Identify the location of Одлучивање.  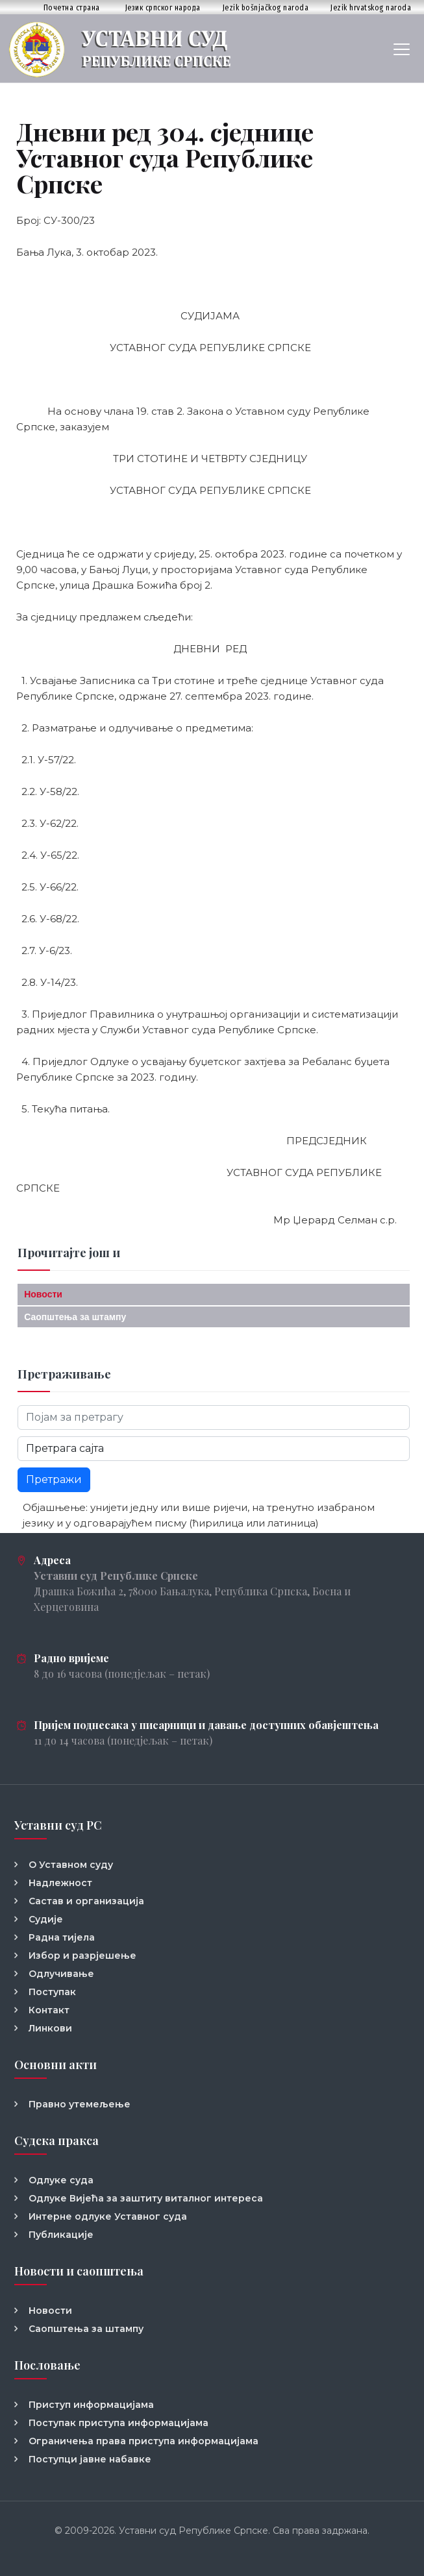
(61, 1974).